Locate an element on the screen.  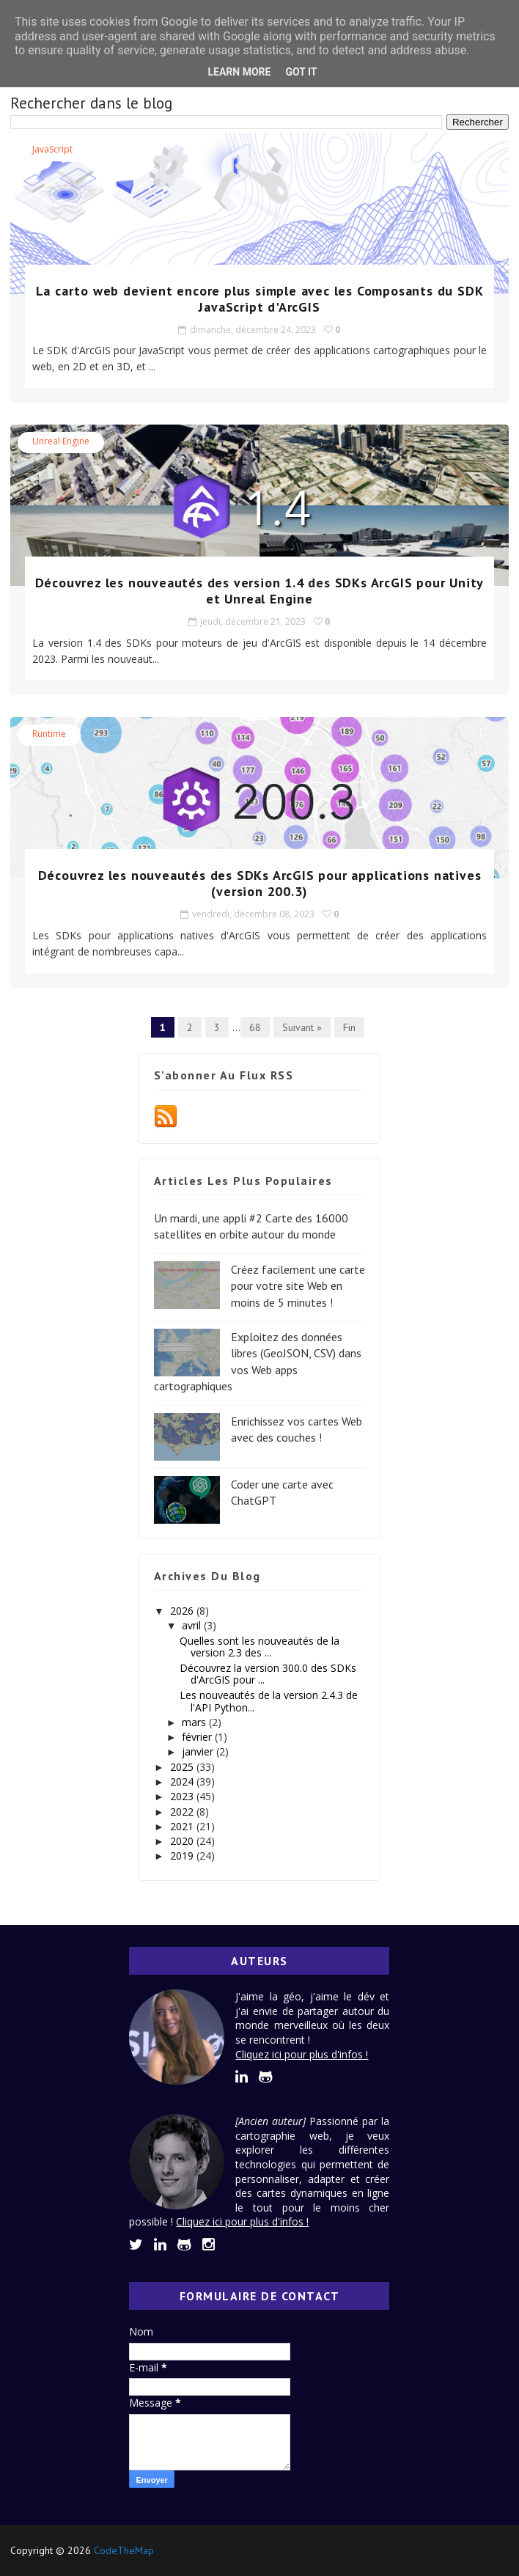
Découvrez les nouveautés des SDKs ArcGIS pour applications natives (version 200.3) is located at coordinates (260, 883).